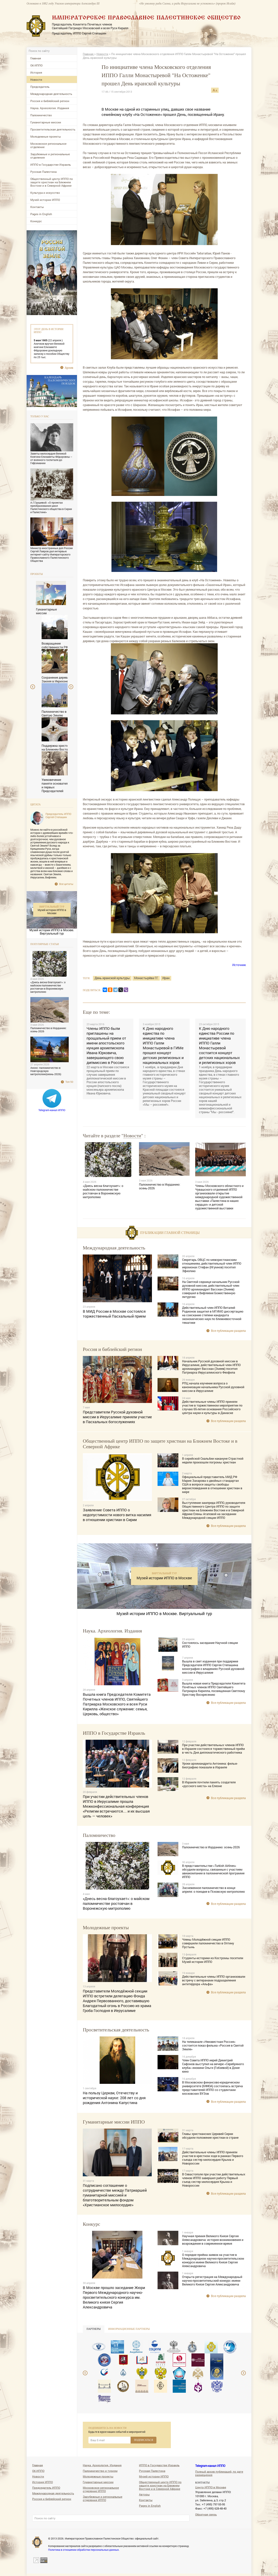 The height and width of the screenshot is (2576, 278). I want to click on Обратная связь, so click(206, 2514).